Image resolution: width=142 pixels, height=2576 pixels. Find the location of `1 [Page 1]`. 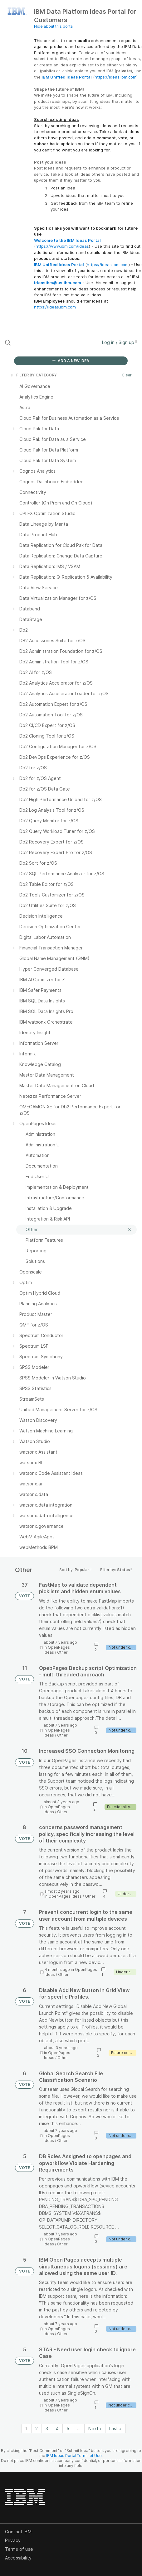

1 [Page 1] is located at coordinates (26, 2428).